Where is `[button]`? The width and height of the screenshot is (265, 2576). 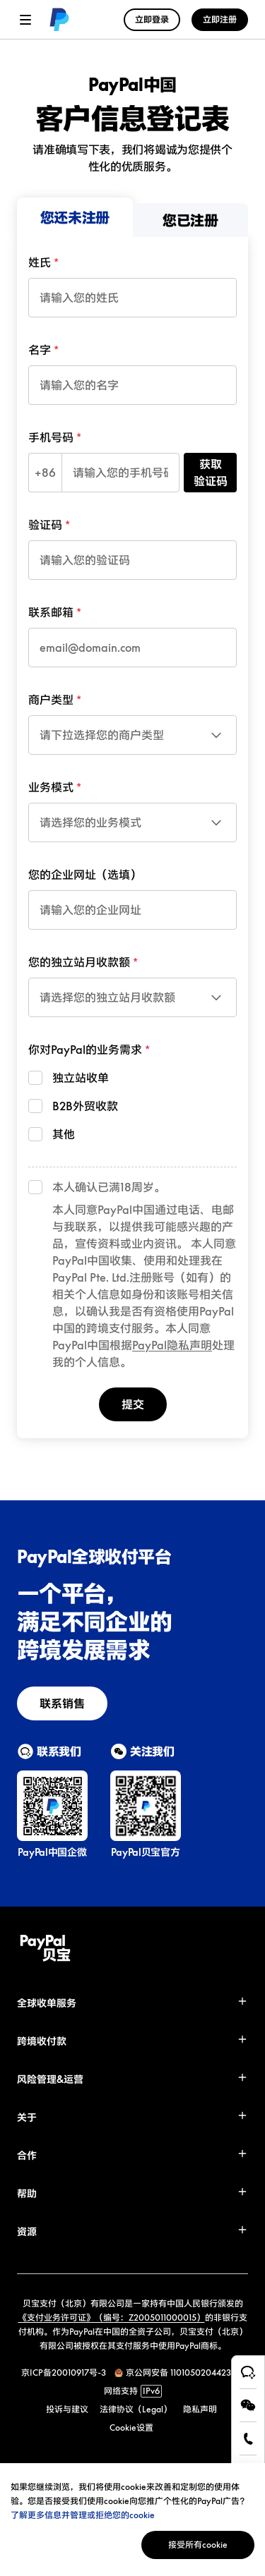
[button] is located at coordinates (132, 2003).